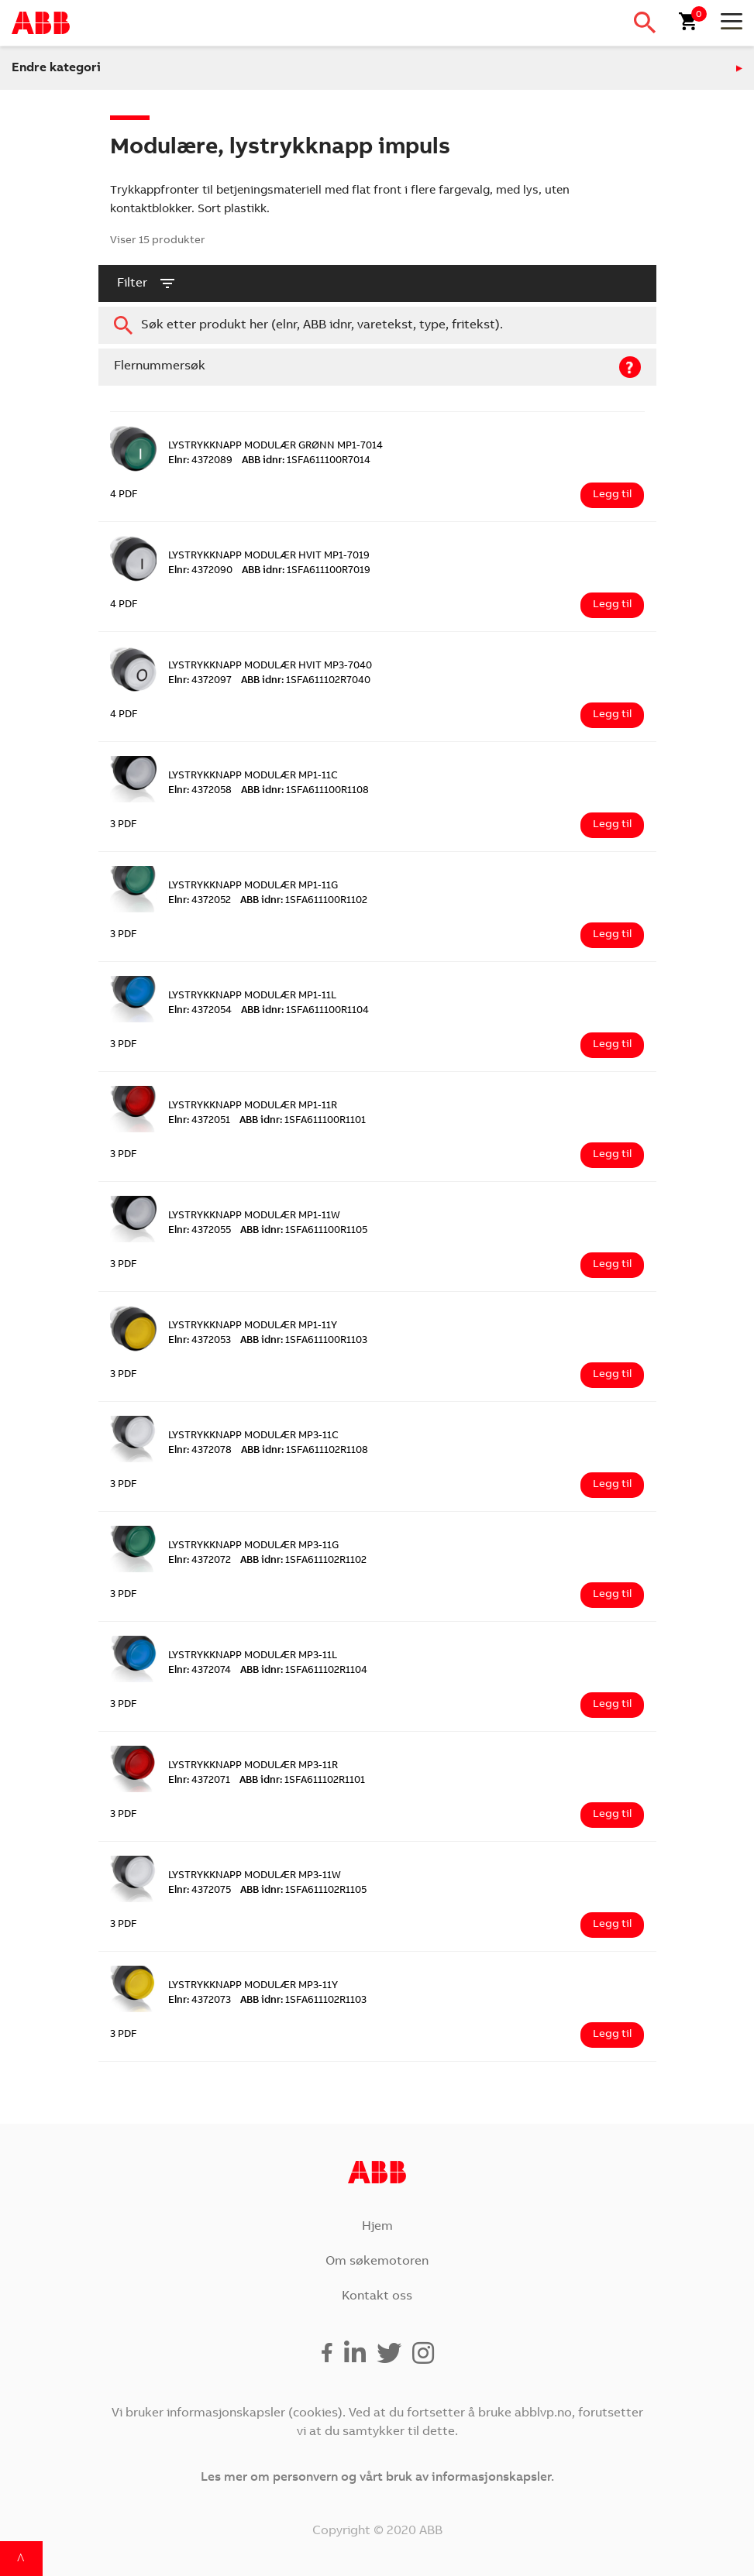 The width and height of the screenshot is (754, 2576). I want to click on Legg til [Legg i handlekurv: ‘LYSTRYKKNAPP MODULÆR MP1-11G’], so click(612, 934).